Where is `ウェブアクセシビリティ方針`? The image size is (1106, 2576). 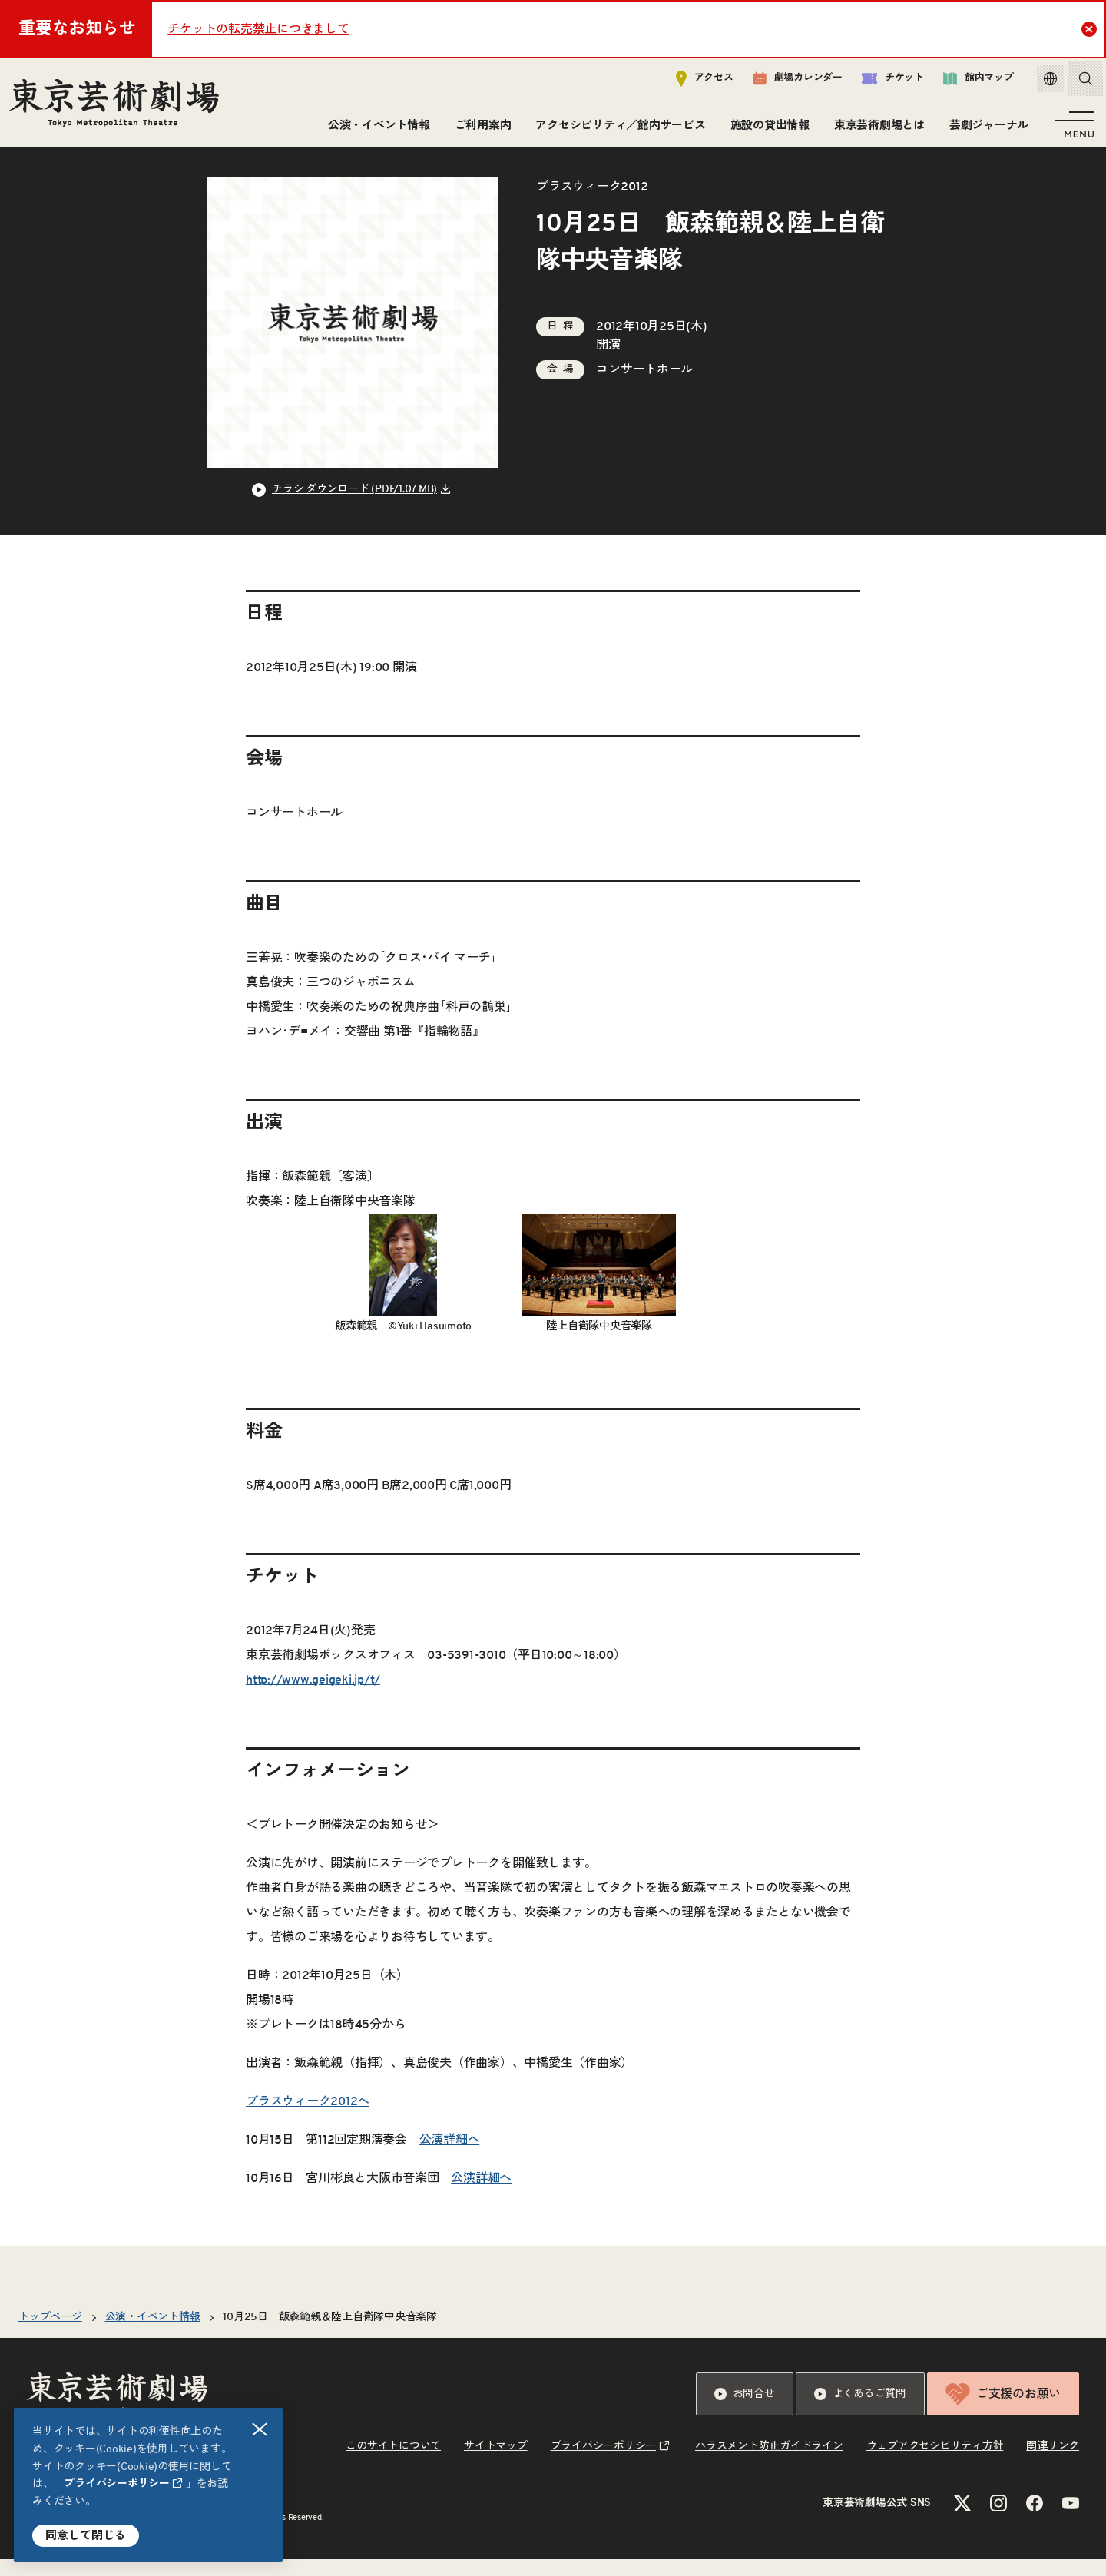
ウェブアクセシビリティ方針 is located at coordinates (935, 2463).